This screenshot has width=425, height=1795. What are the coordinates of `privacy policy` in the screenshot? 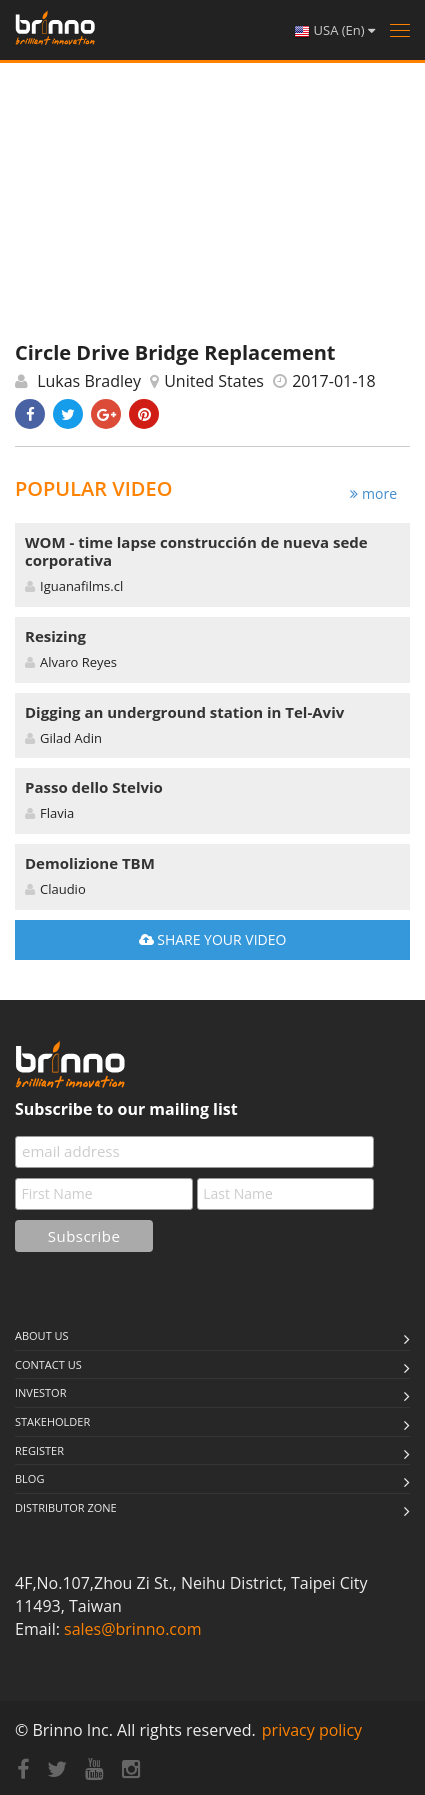 It's located at (312, 1730).